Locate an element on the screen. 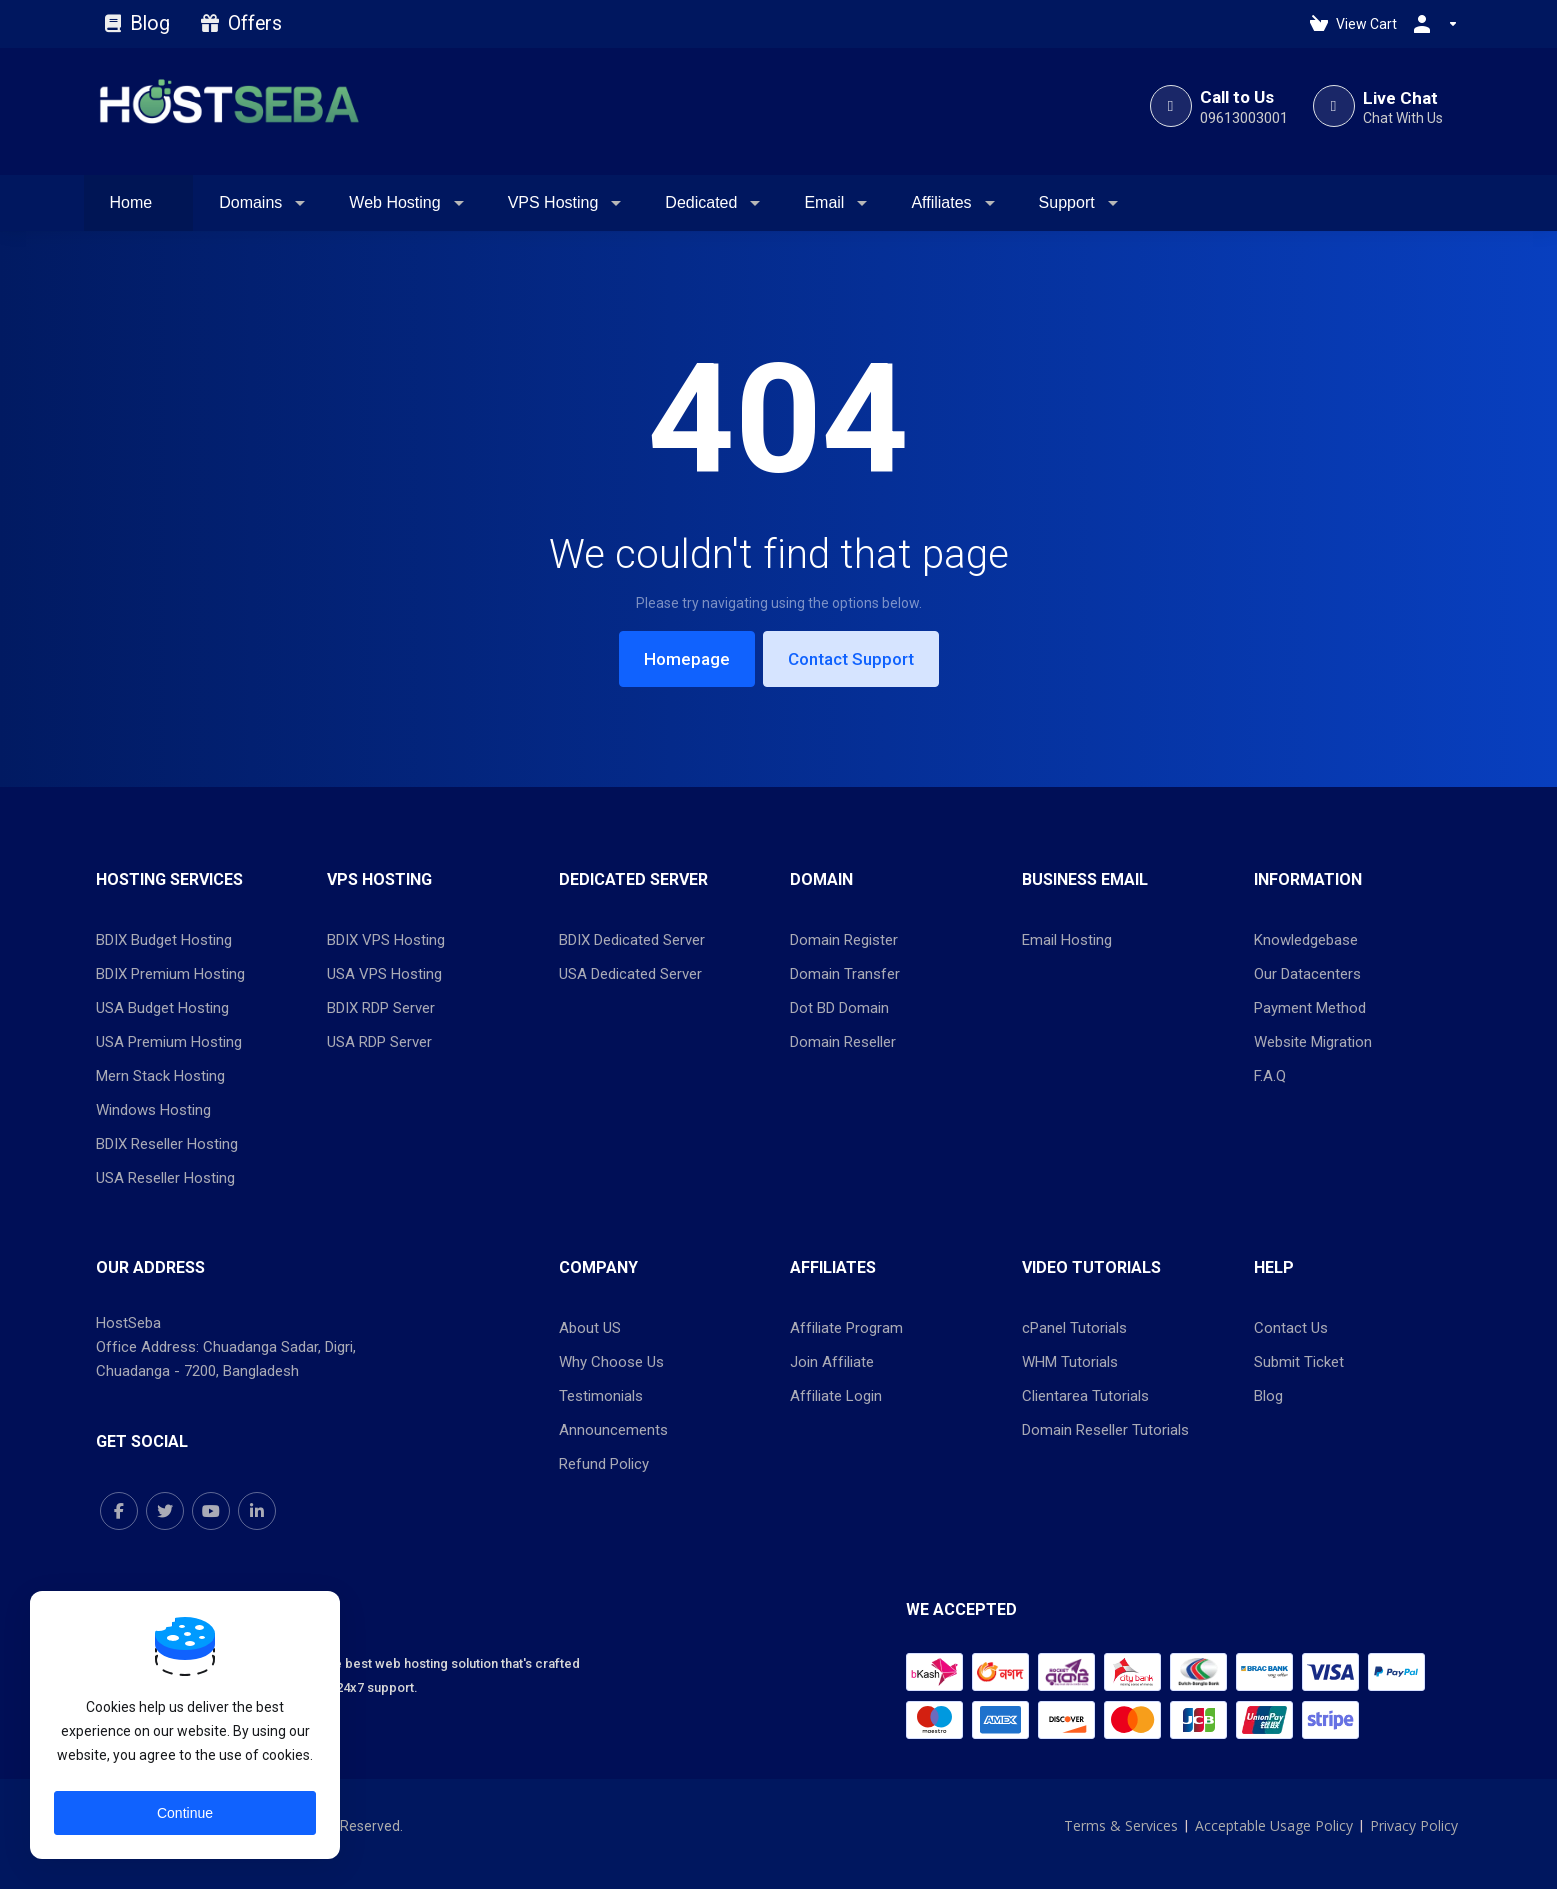 This screenshot has width=1557, height=1889. Domain Transfer is located at coordinates (845, 974).